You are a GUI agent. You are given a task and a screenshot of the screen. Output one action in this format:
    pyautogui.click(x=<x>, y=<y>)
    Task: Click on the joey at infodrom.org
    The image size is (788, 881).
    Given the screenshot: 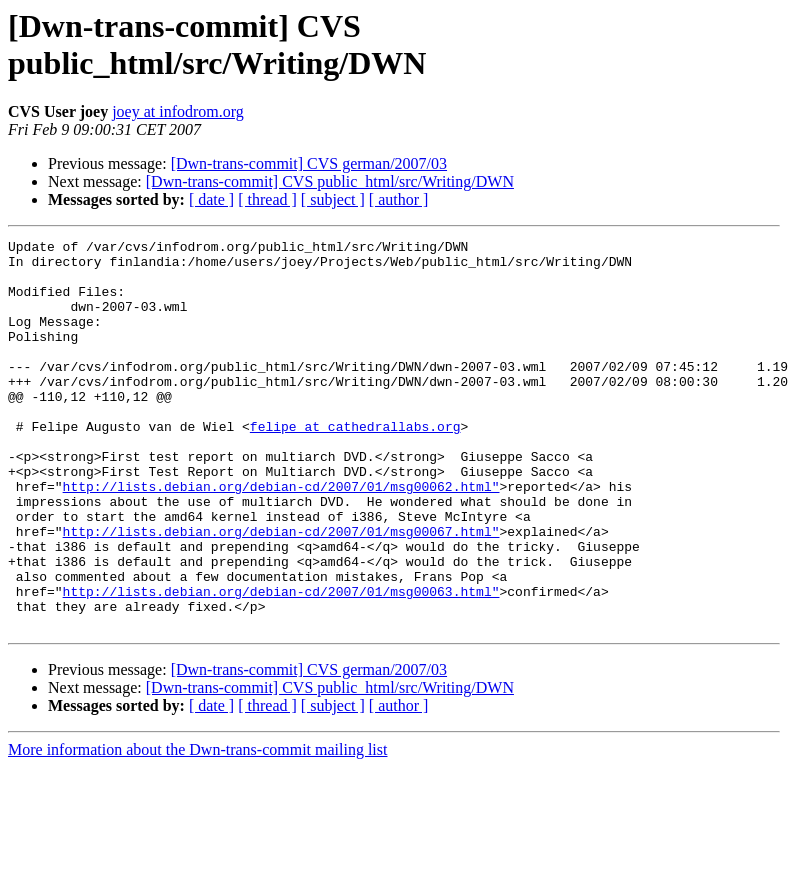 What is the action you would take?
    pyautogui.click(x=178, y=111)
    